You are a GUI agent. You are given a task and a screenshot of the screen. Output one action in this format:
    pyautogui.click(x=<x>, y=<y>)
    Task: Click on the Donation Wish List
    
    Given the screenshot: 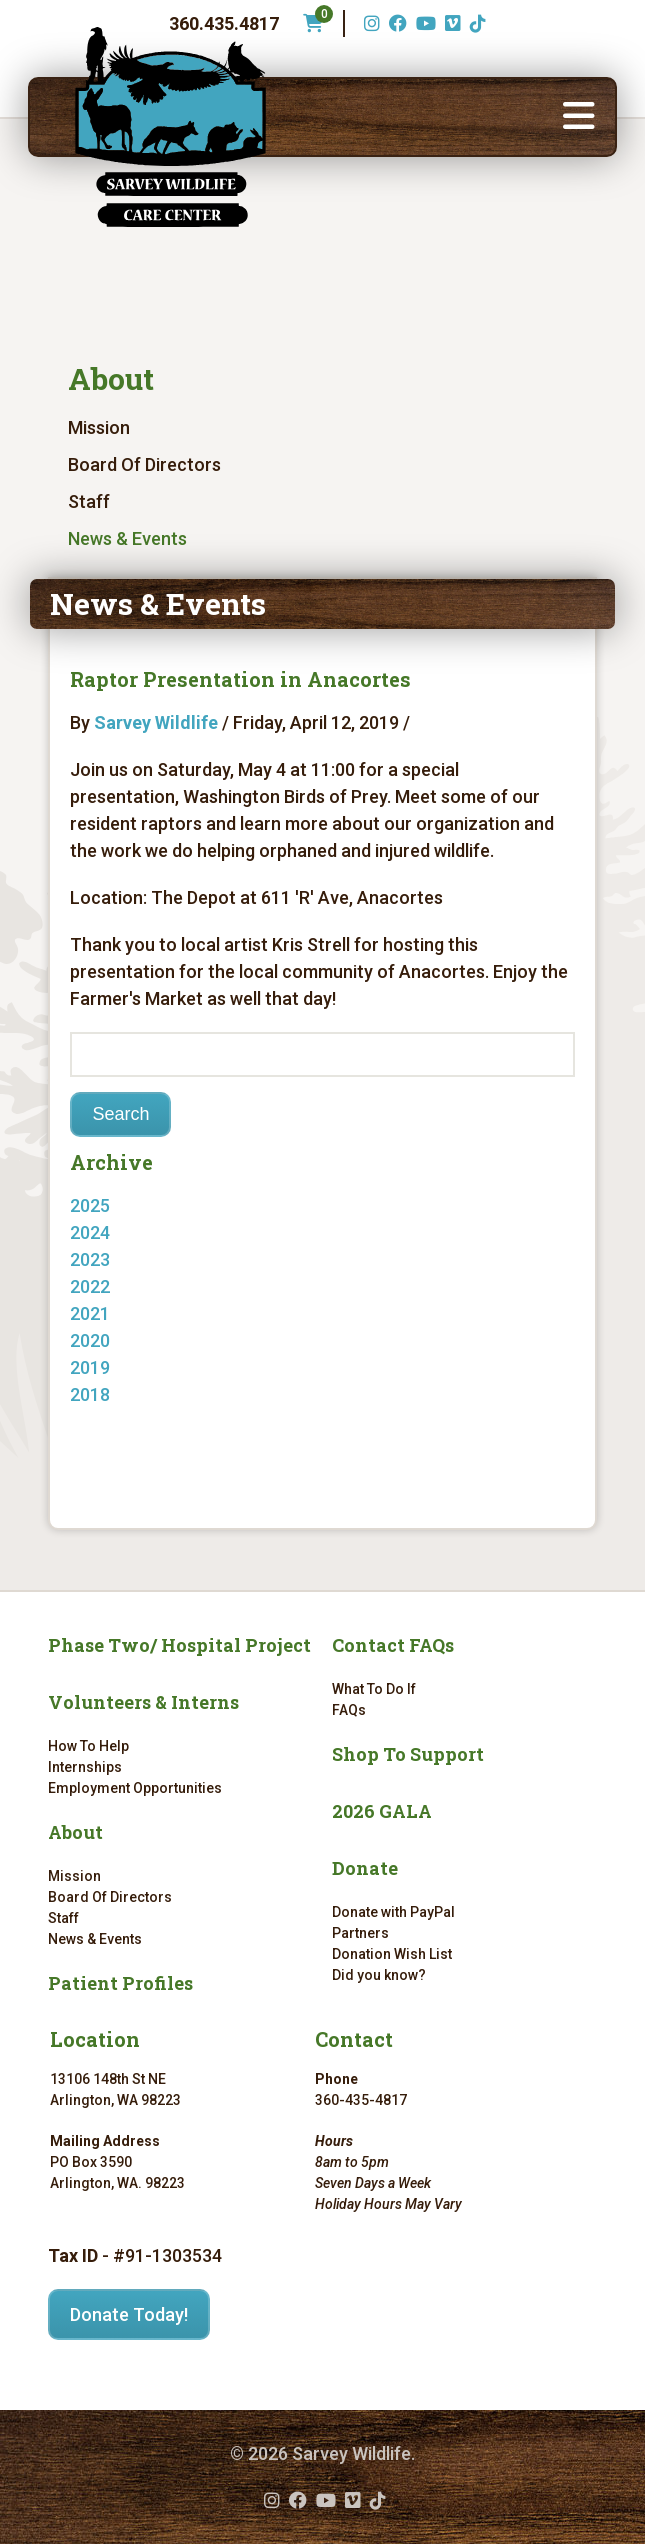 What is the action you would take?
    pyautogui.click(x=392, y=1954)
    